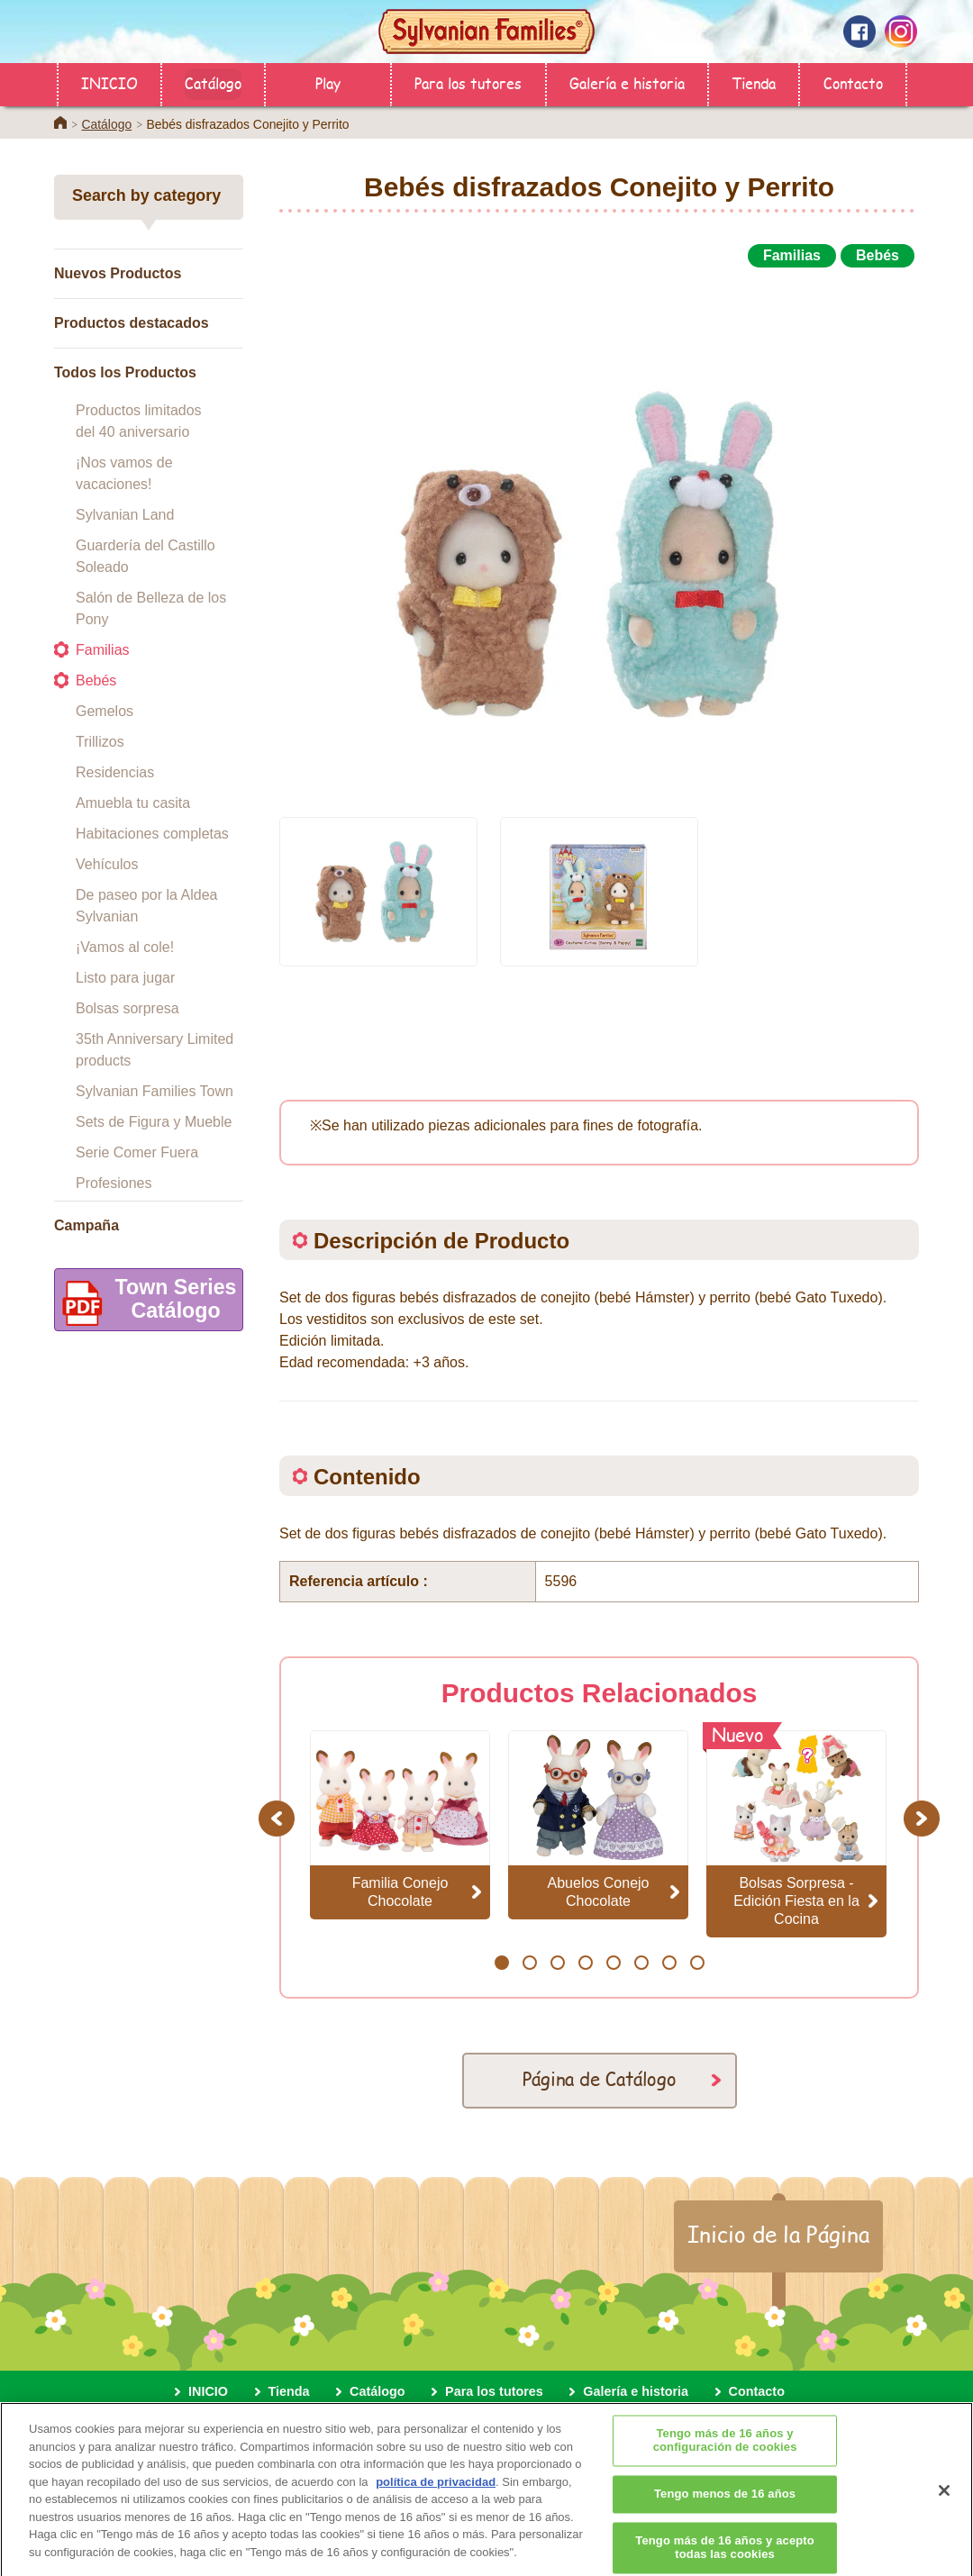  I want to click on ¡Nos vamos de vacaciones!, so click(124, 473).